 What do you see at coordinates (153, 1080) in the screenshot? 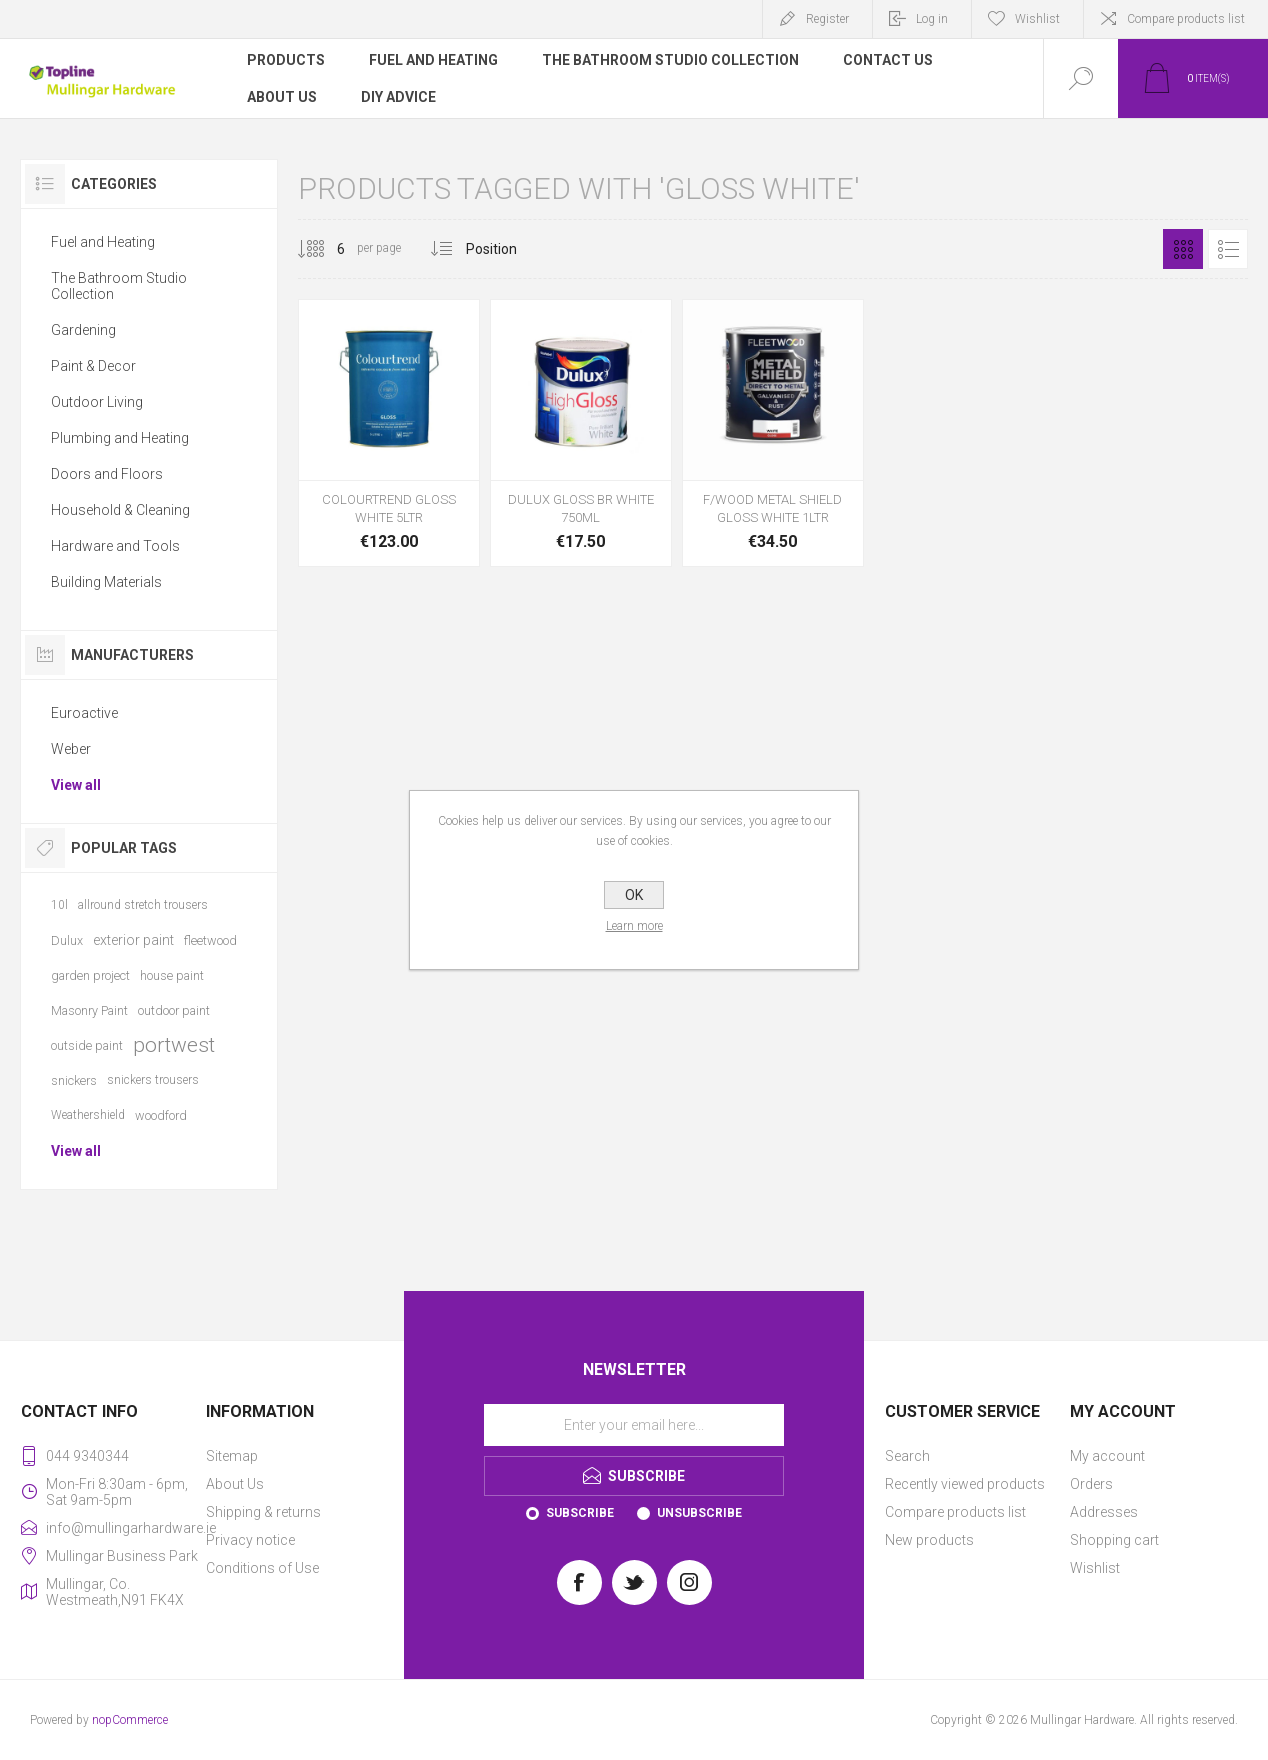
I see `snickers trousers` at bounding box center [153, 1080].